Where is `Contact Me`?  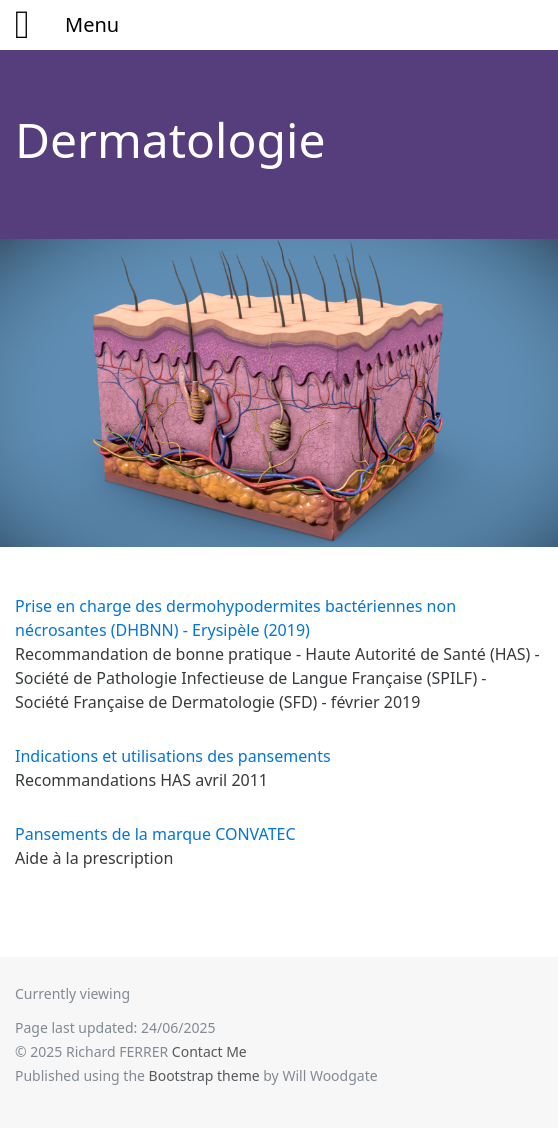
Contact Me is located at coordinates (209, 1051).